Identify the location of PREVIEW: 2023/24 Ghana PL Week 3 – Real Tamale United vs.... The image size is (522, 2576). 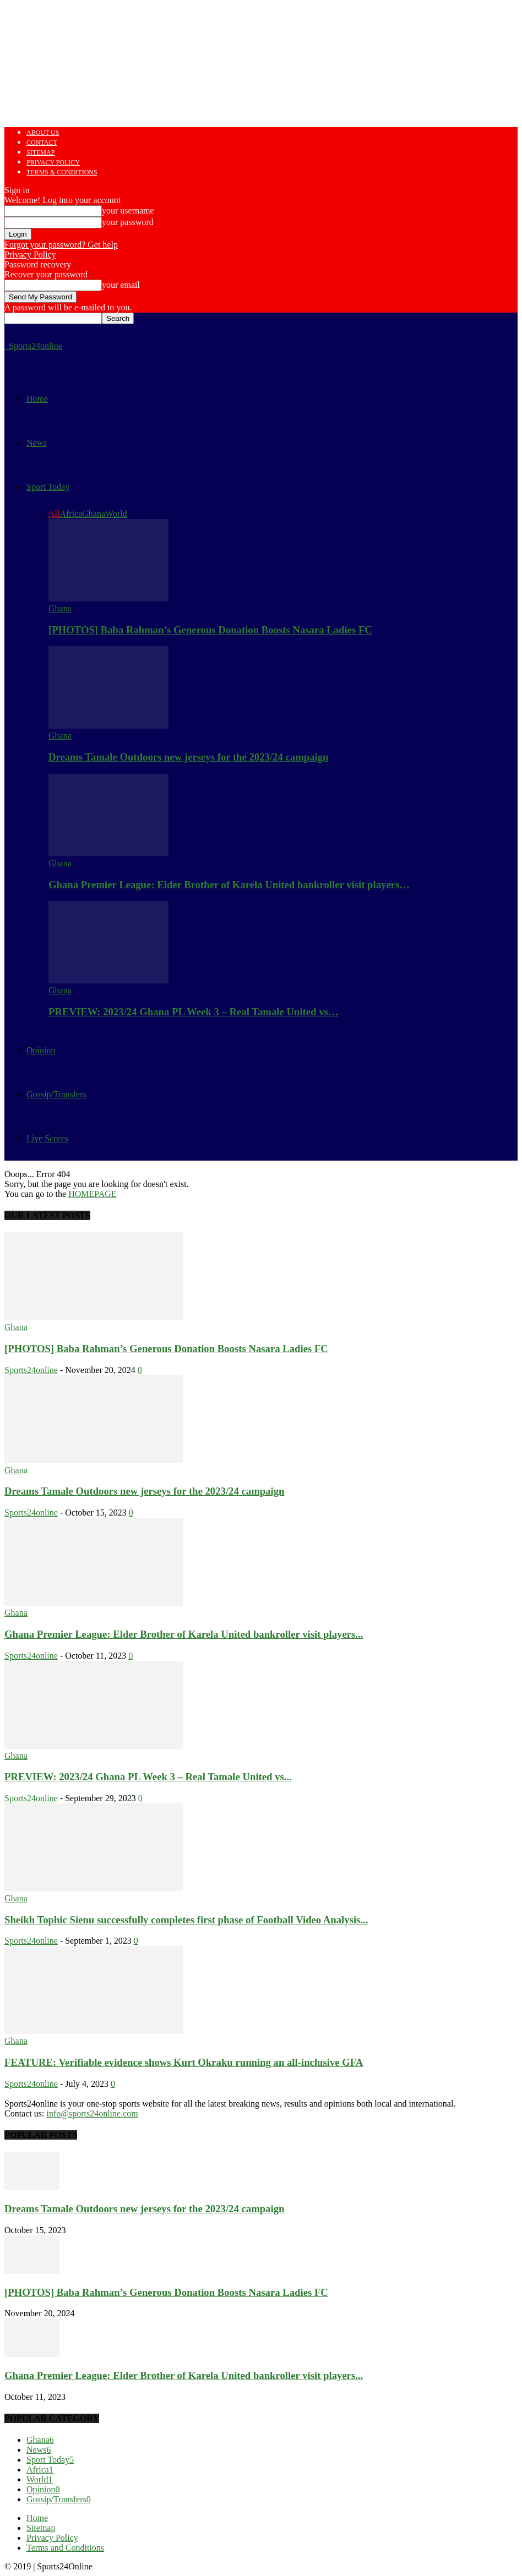
(148, 1776).